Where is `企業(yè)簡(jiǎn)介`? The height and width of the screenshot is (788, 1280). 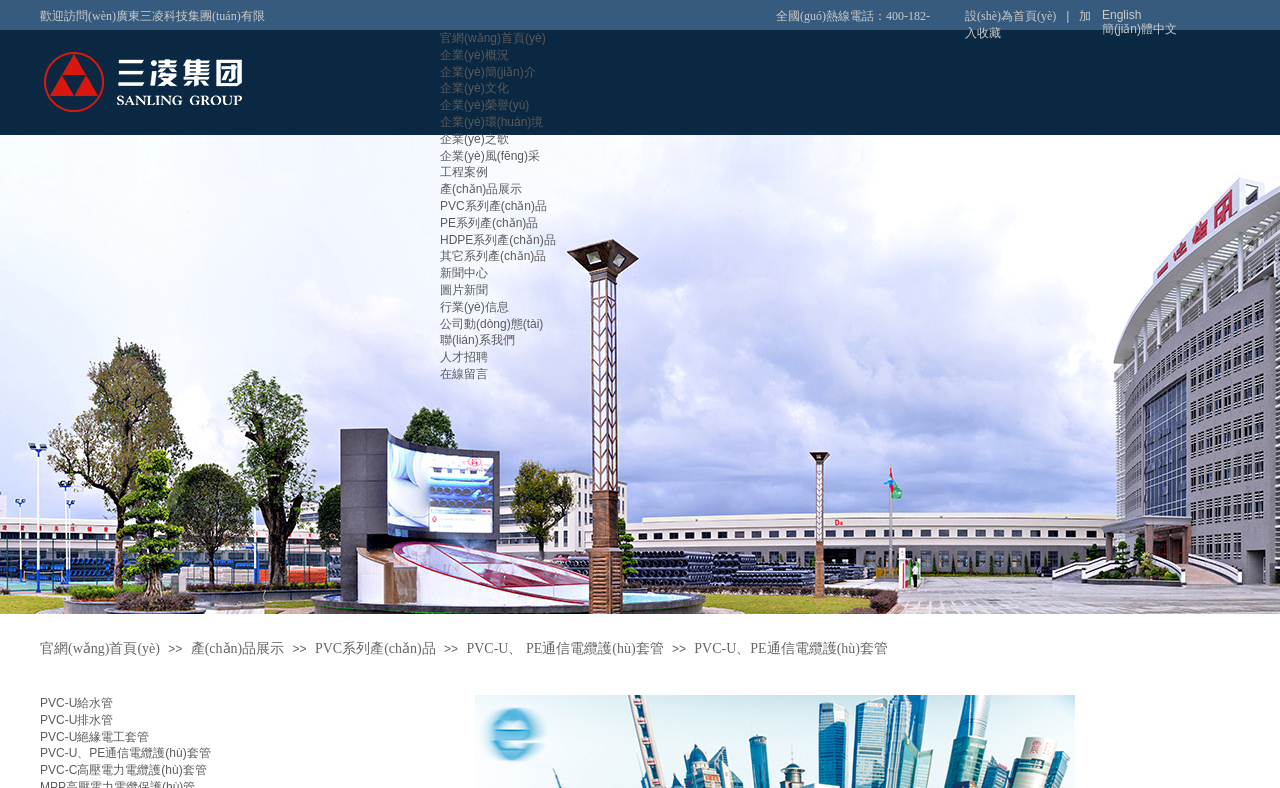 企業(yè)簡(jiǎn)介 is located at coordinates (488, 72).